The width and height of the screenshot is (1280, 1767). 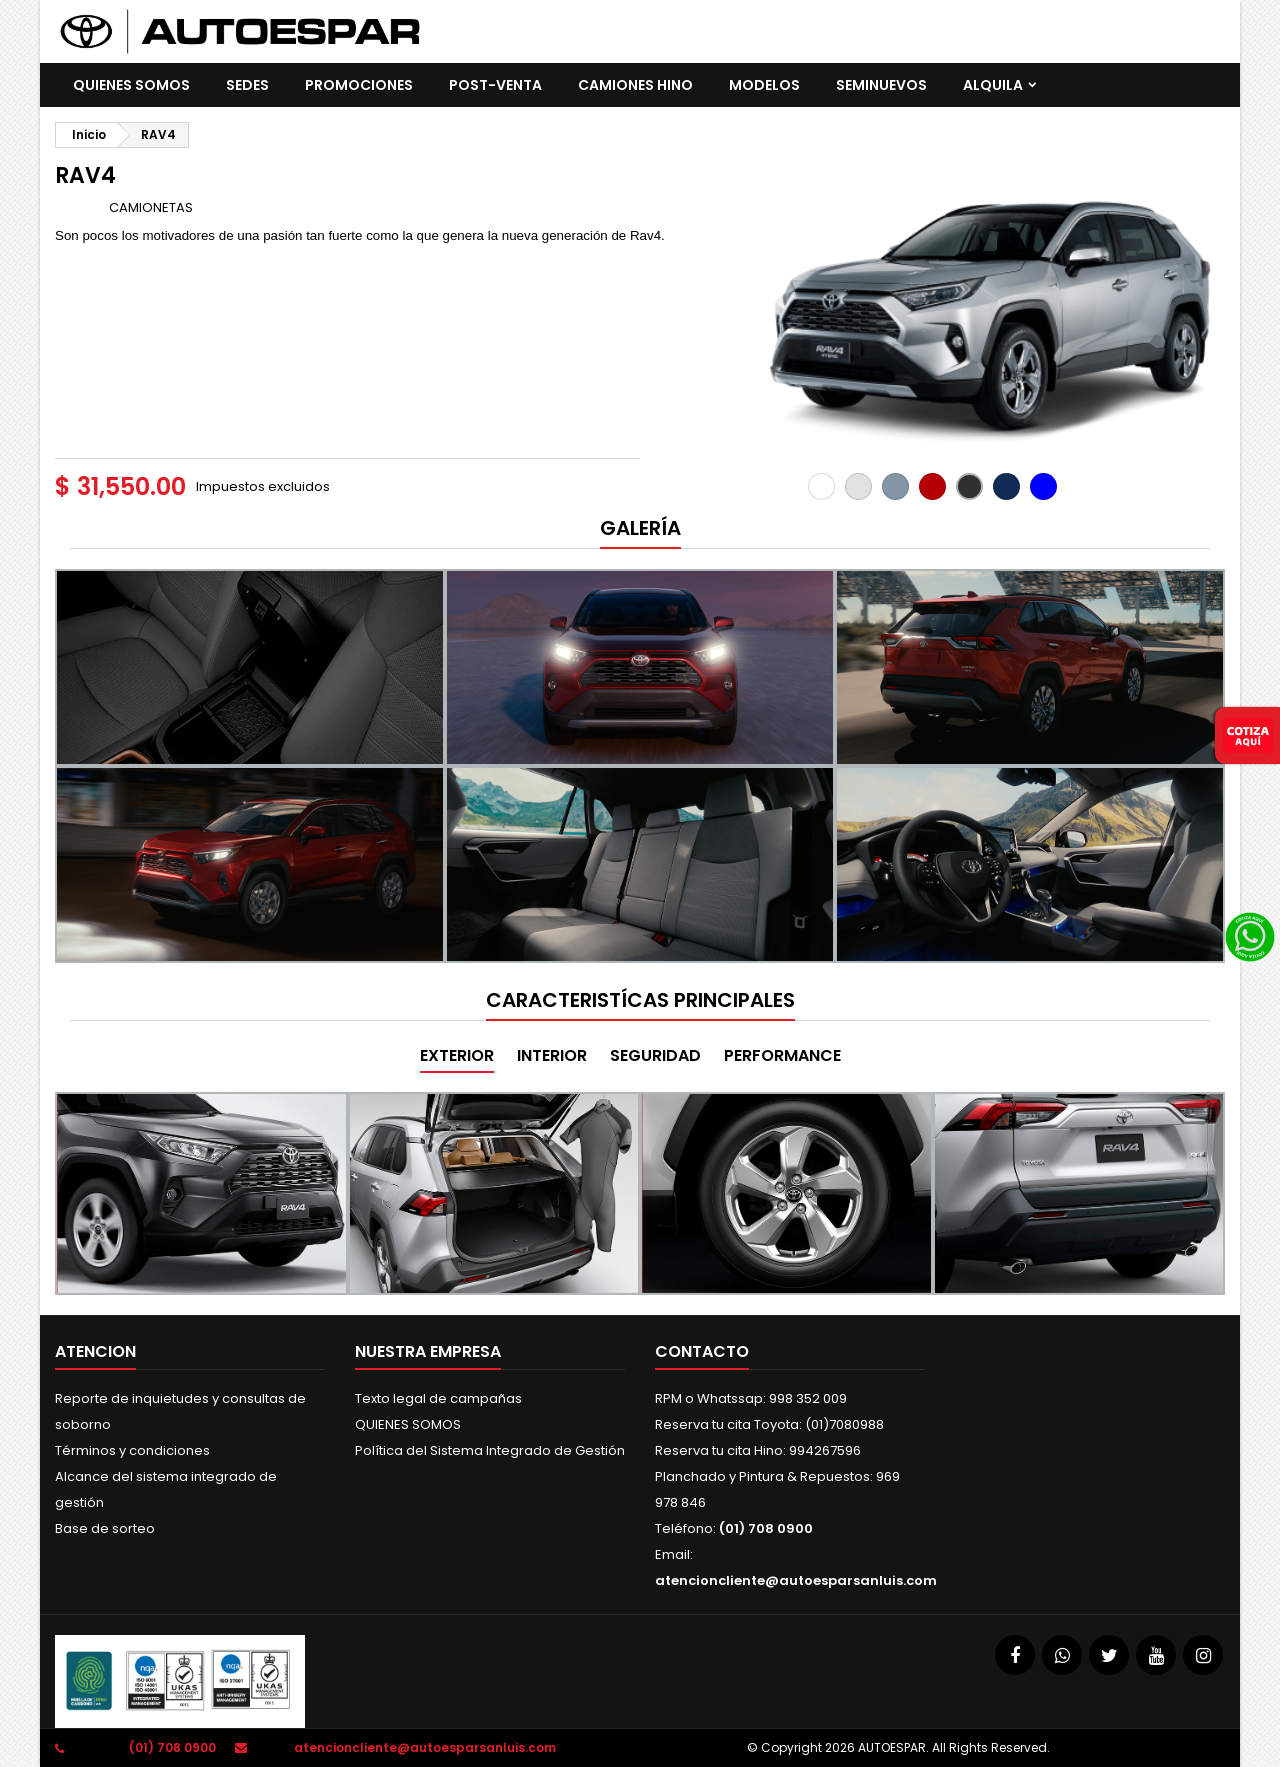 I want to click on Modelos, so click(x=764, y=85).